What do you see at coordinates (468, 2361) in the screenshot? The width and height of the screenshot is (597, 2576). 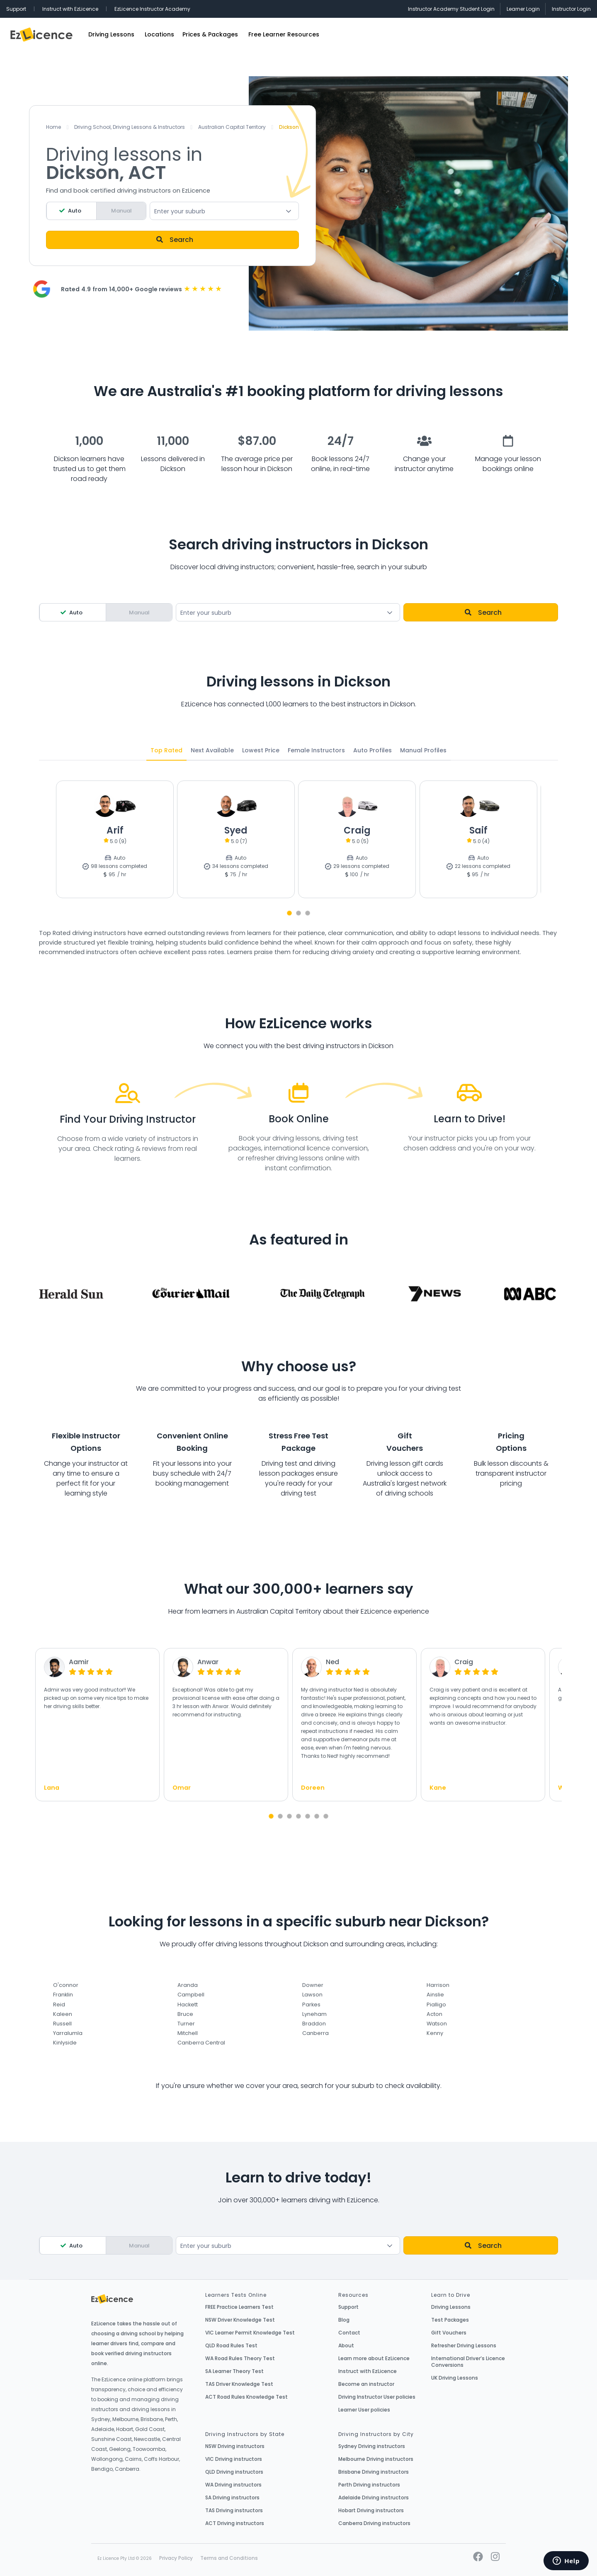 I see `International Driver’s Licence Conversions` at bounding box center [468, 2361].